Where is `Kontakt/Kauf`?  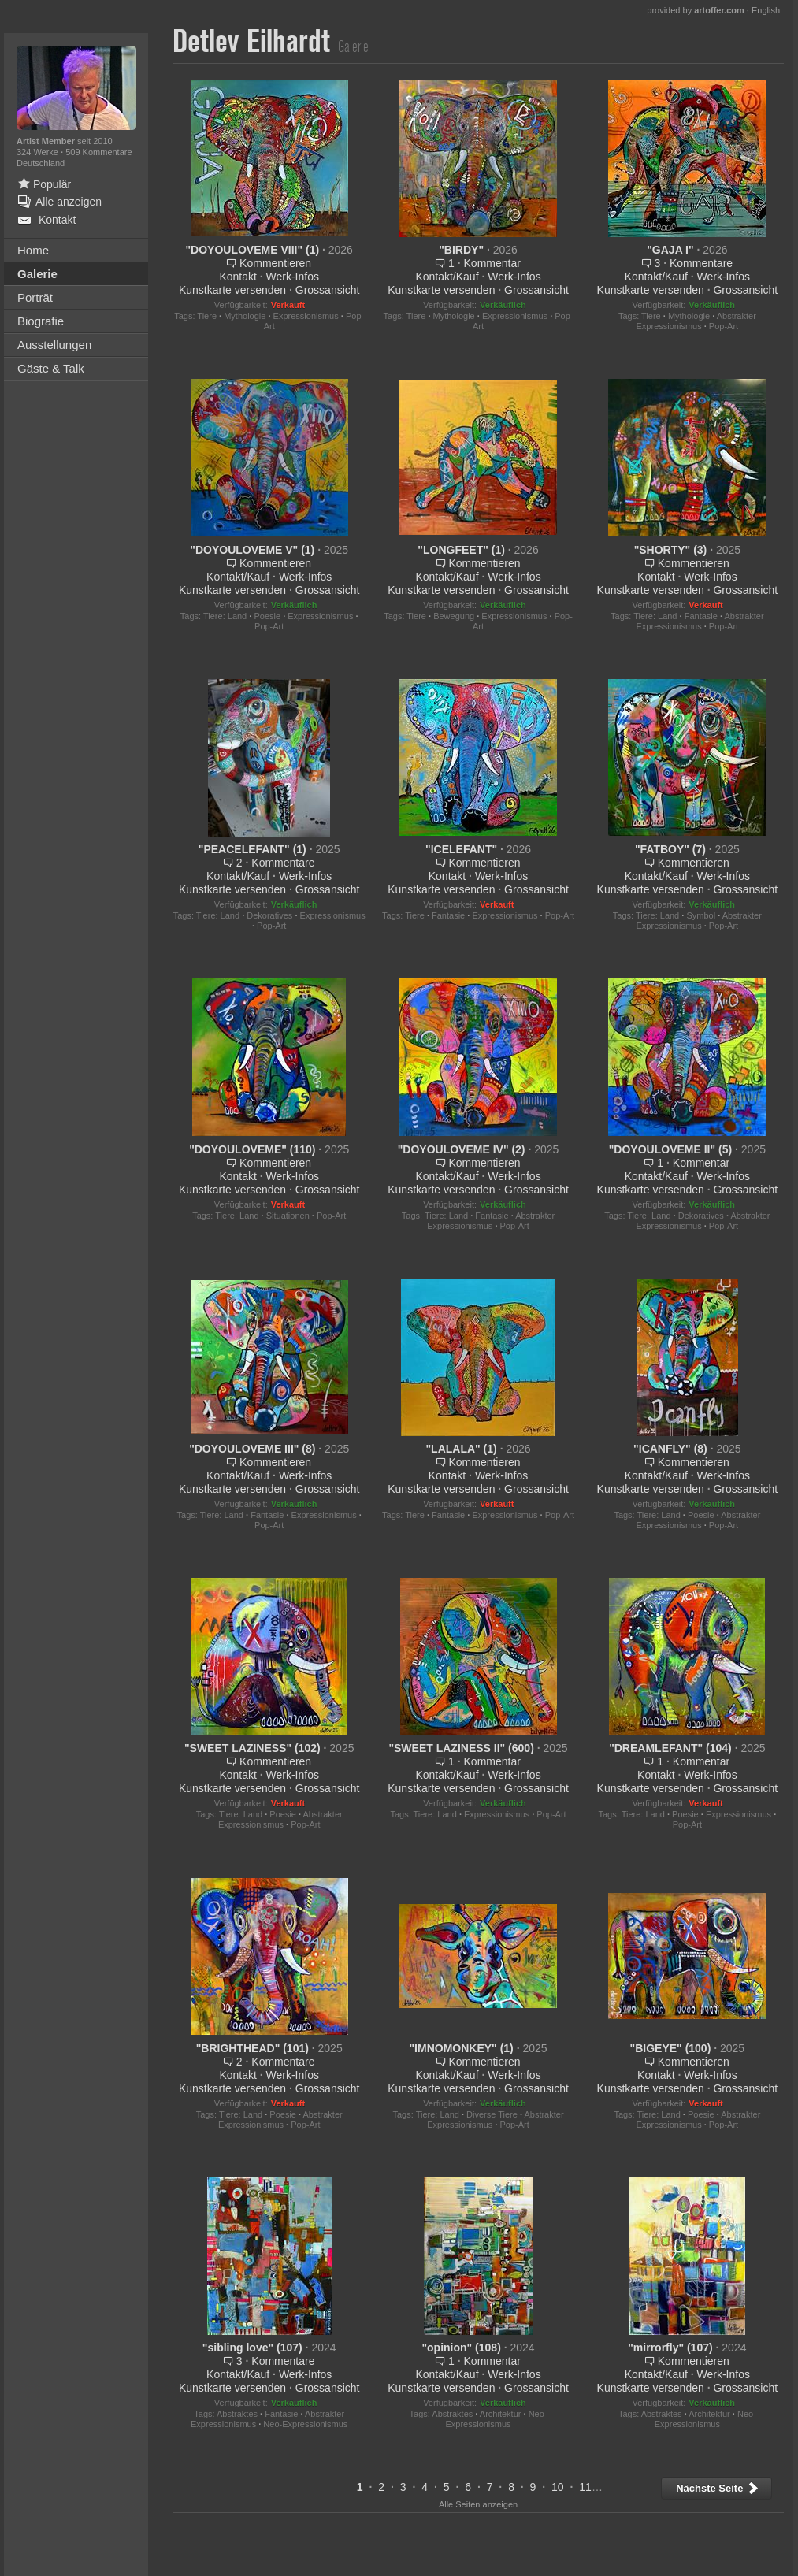
Kontakt/Kauf is located at coordinates (446, 276).